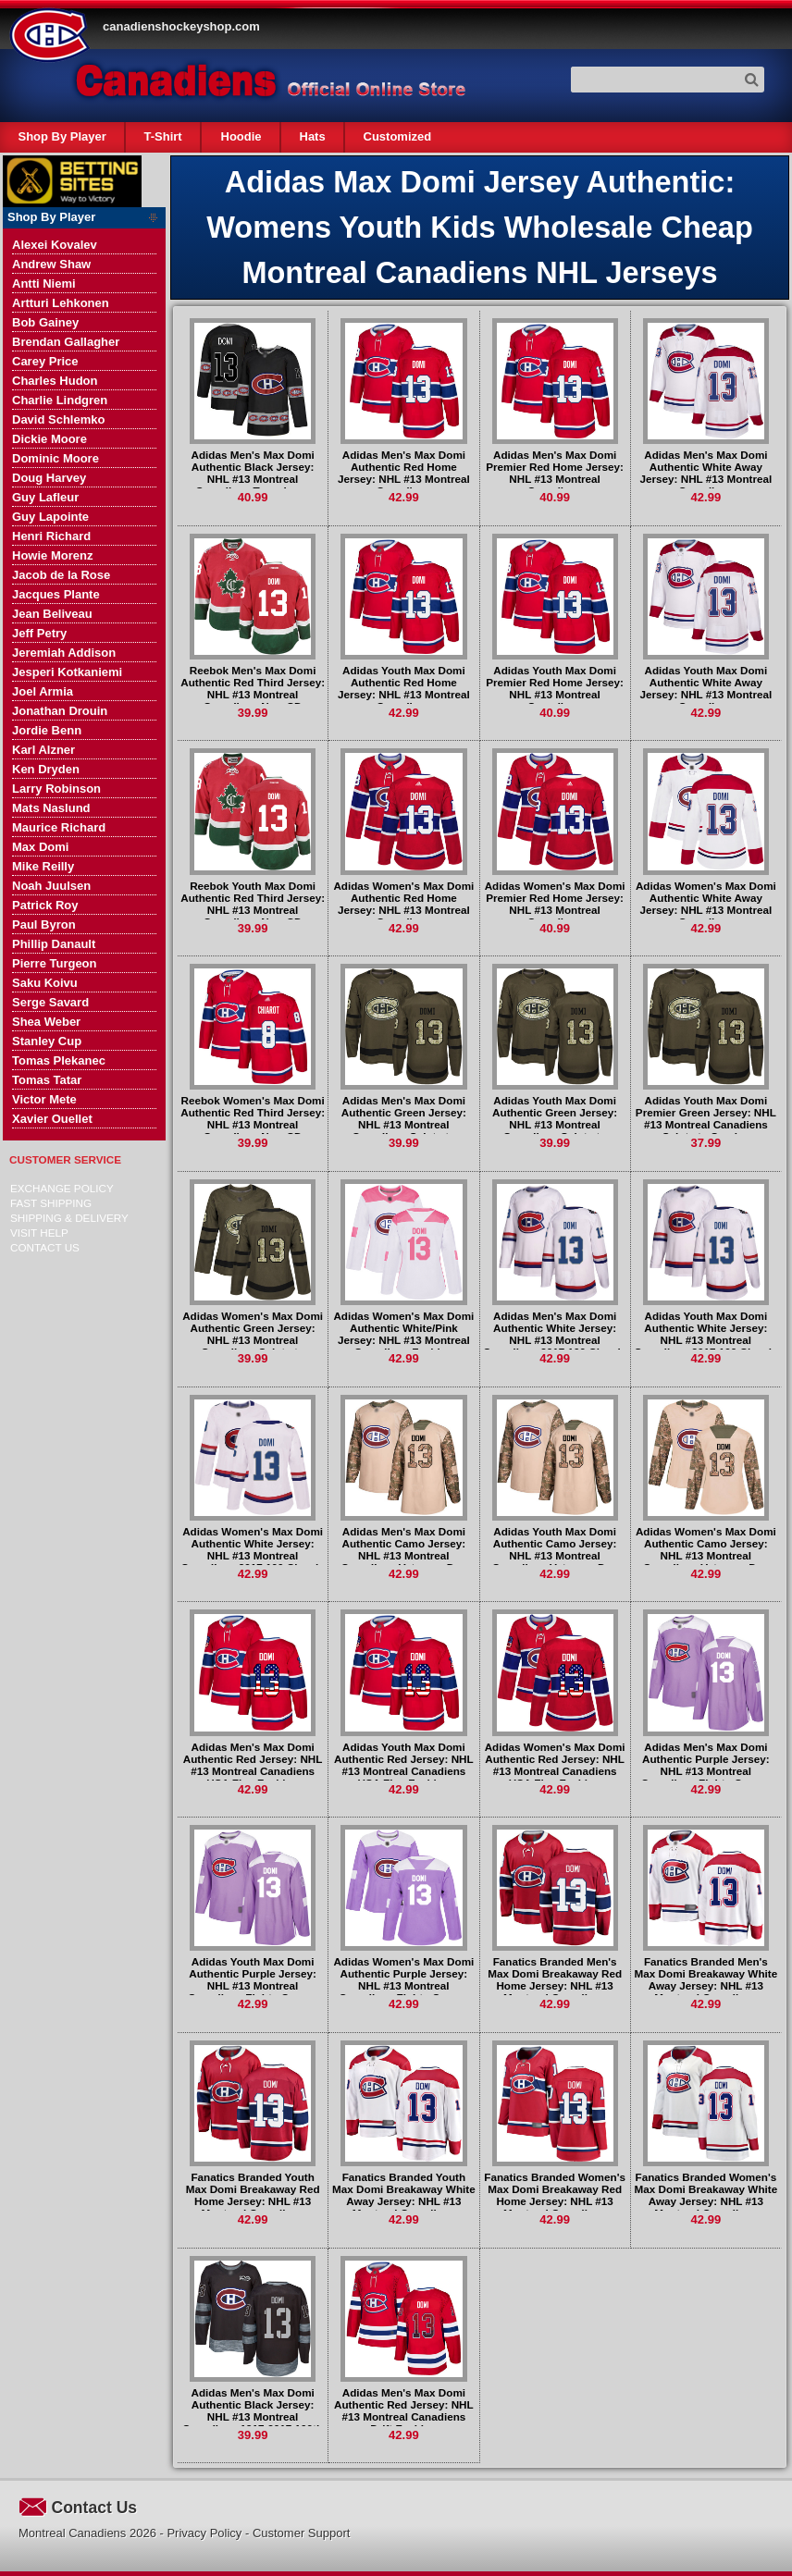 This screenshot has height=2576, width=792. I want to click on Jacques Plante, so click(56, 594).